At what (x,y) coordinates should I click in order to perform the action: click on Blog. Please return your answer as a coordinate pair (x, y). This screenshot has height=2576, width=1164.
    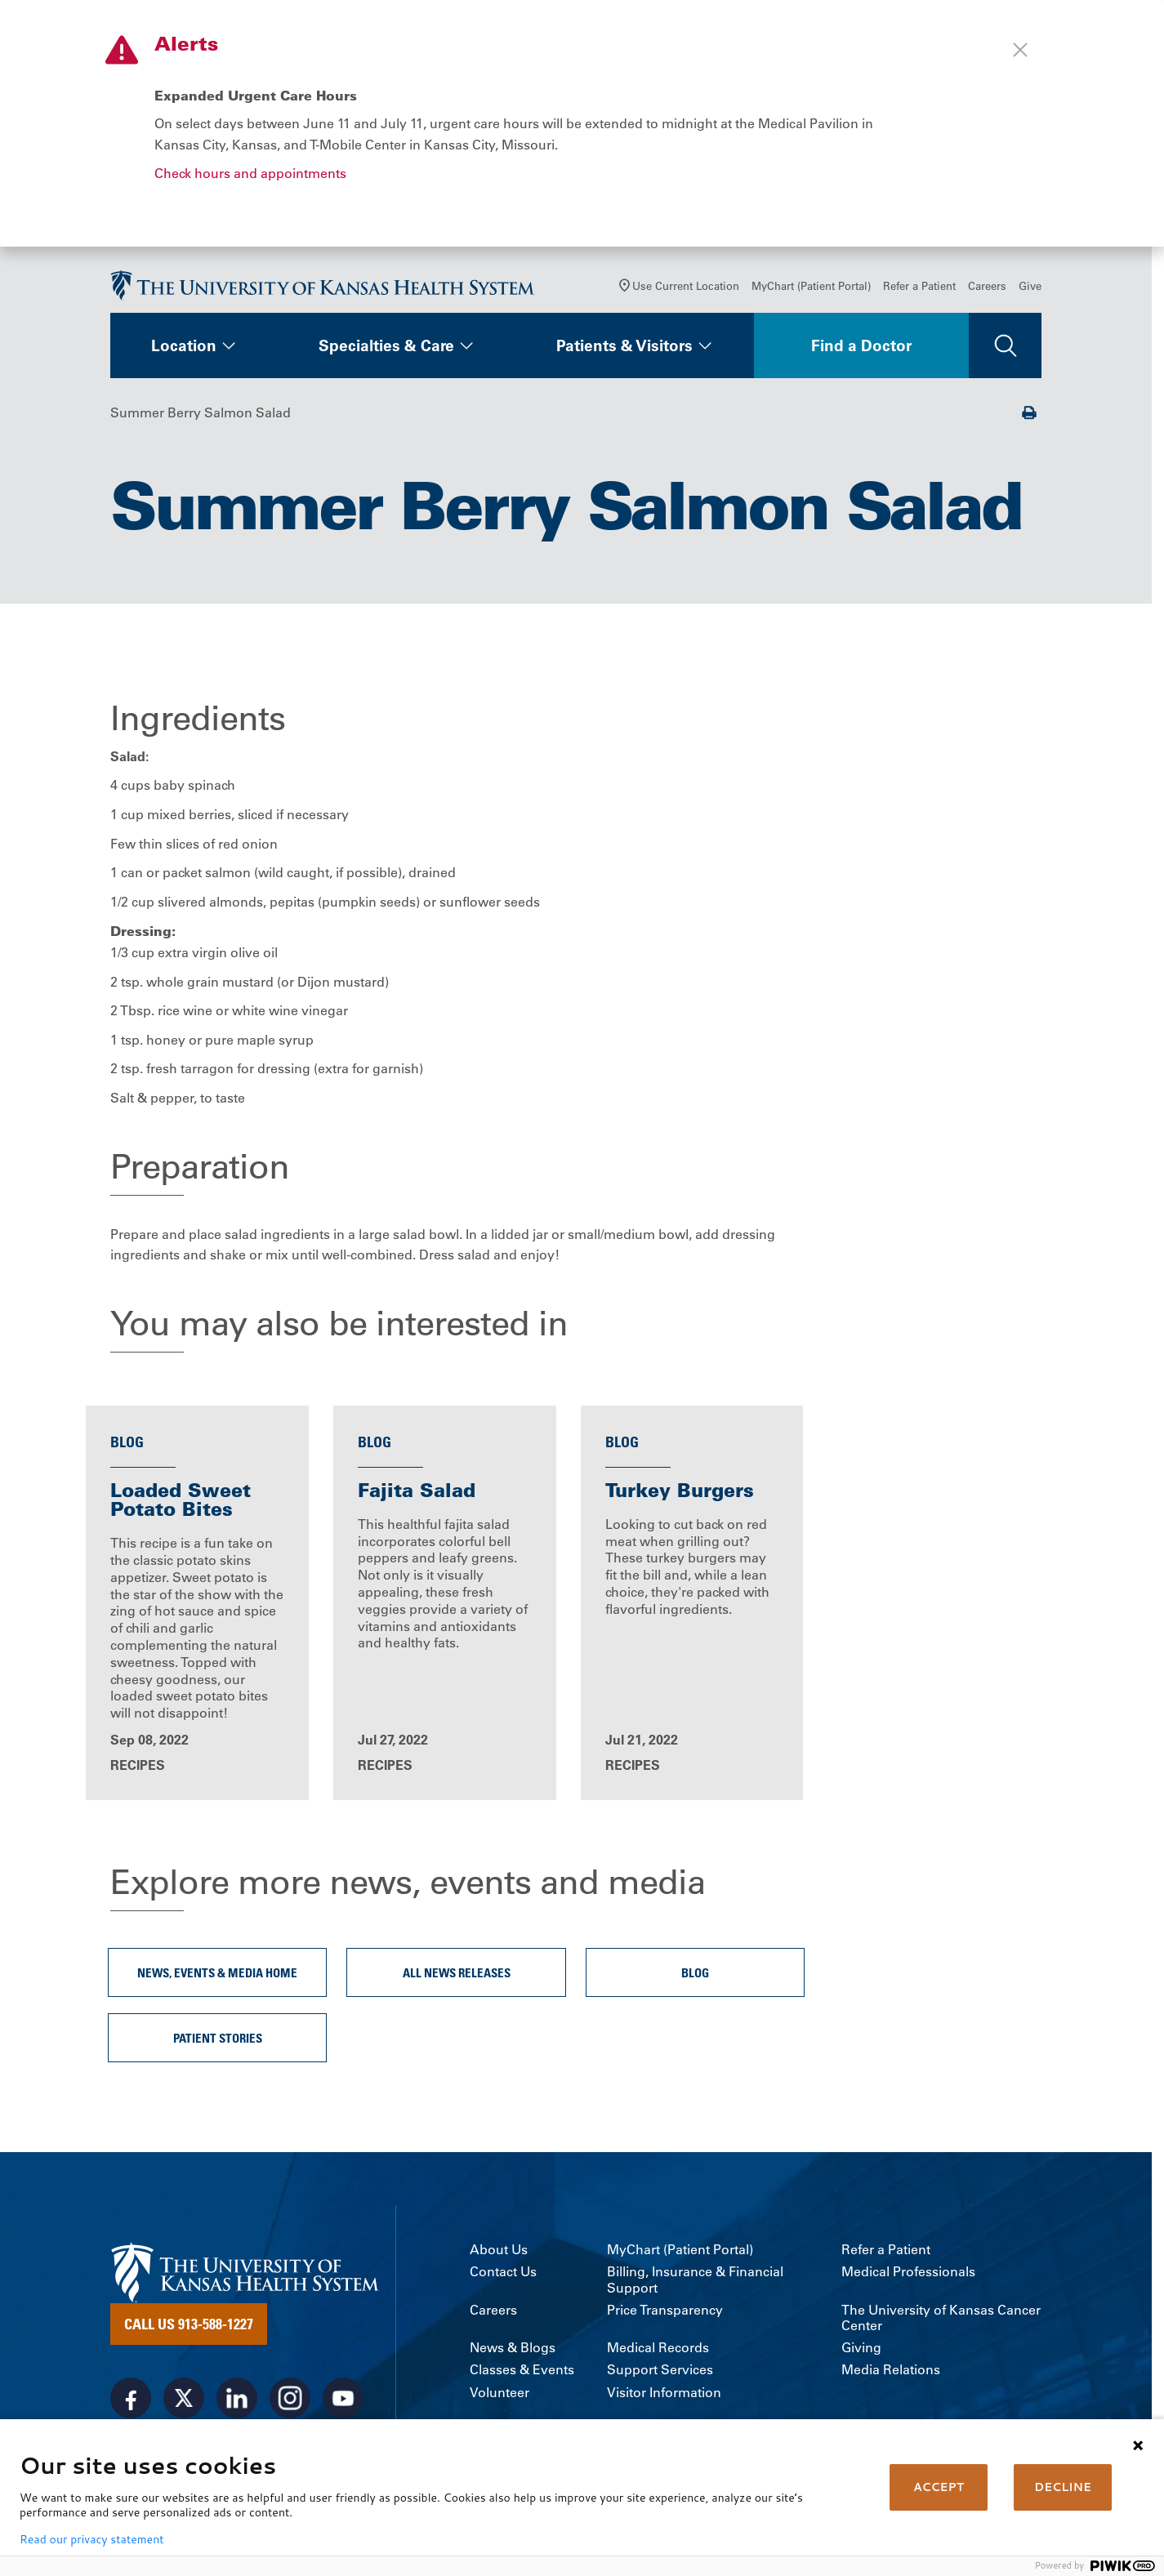
    Looking at the image, I should click on (695, 1979).